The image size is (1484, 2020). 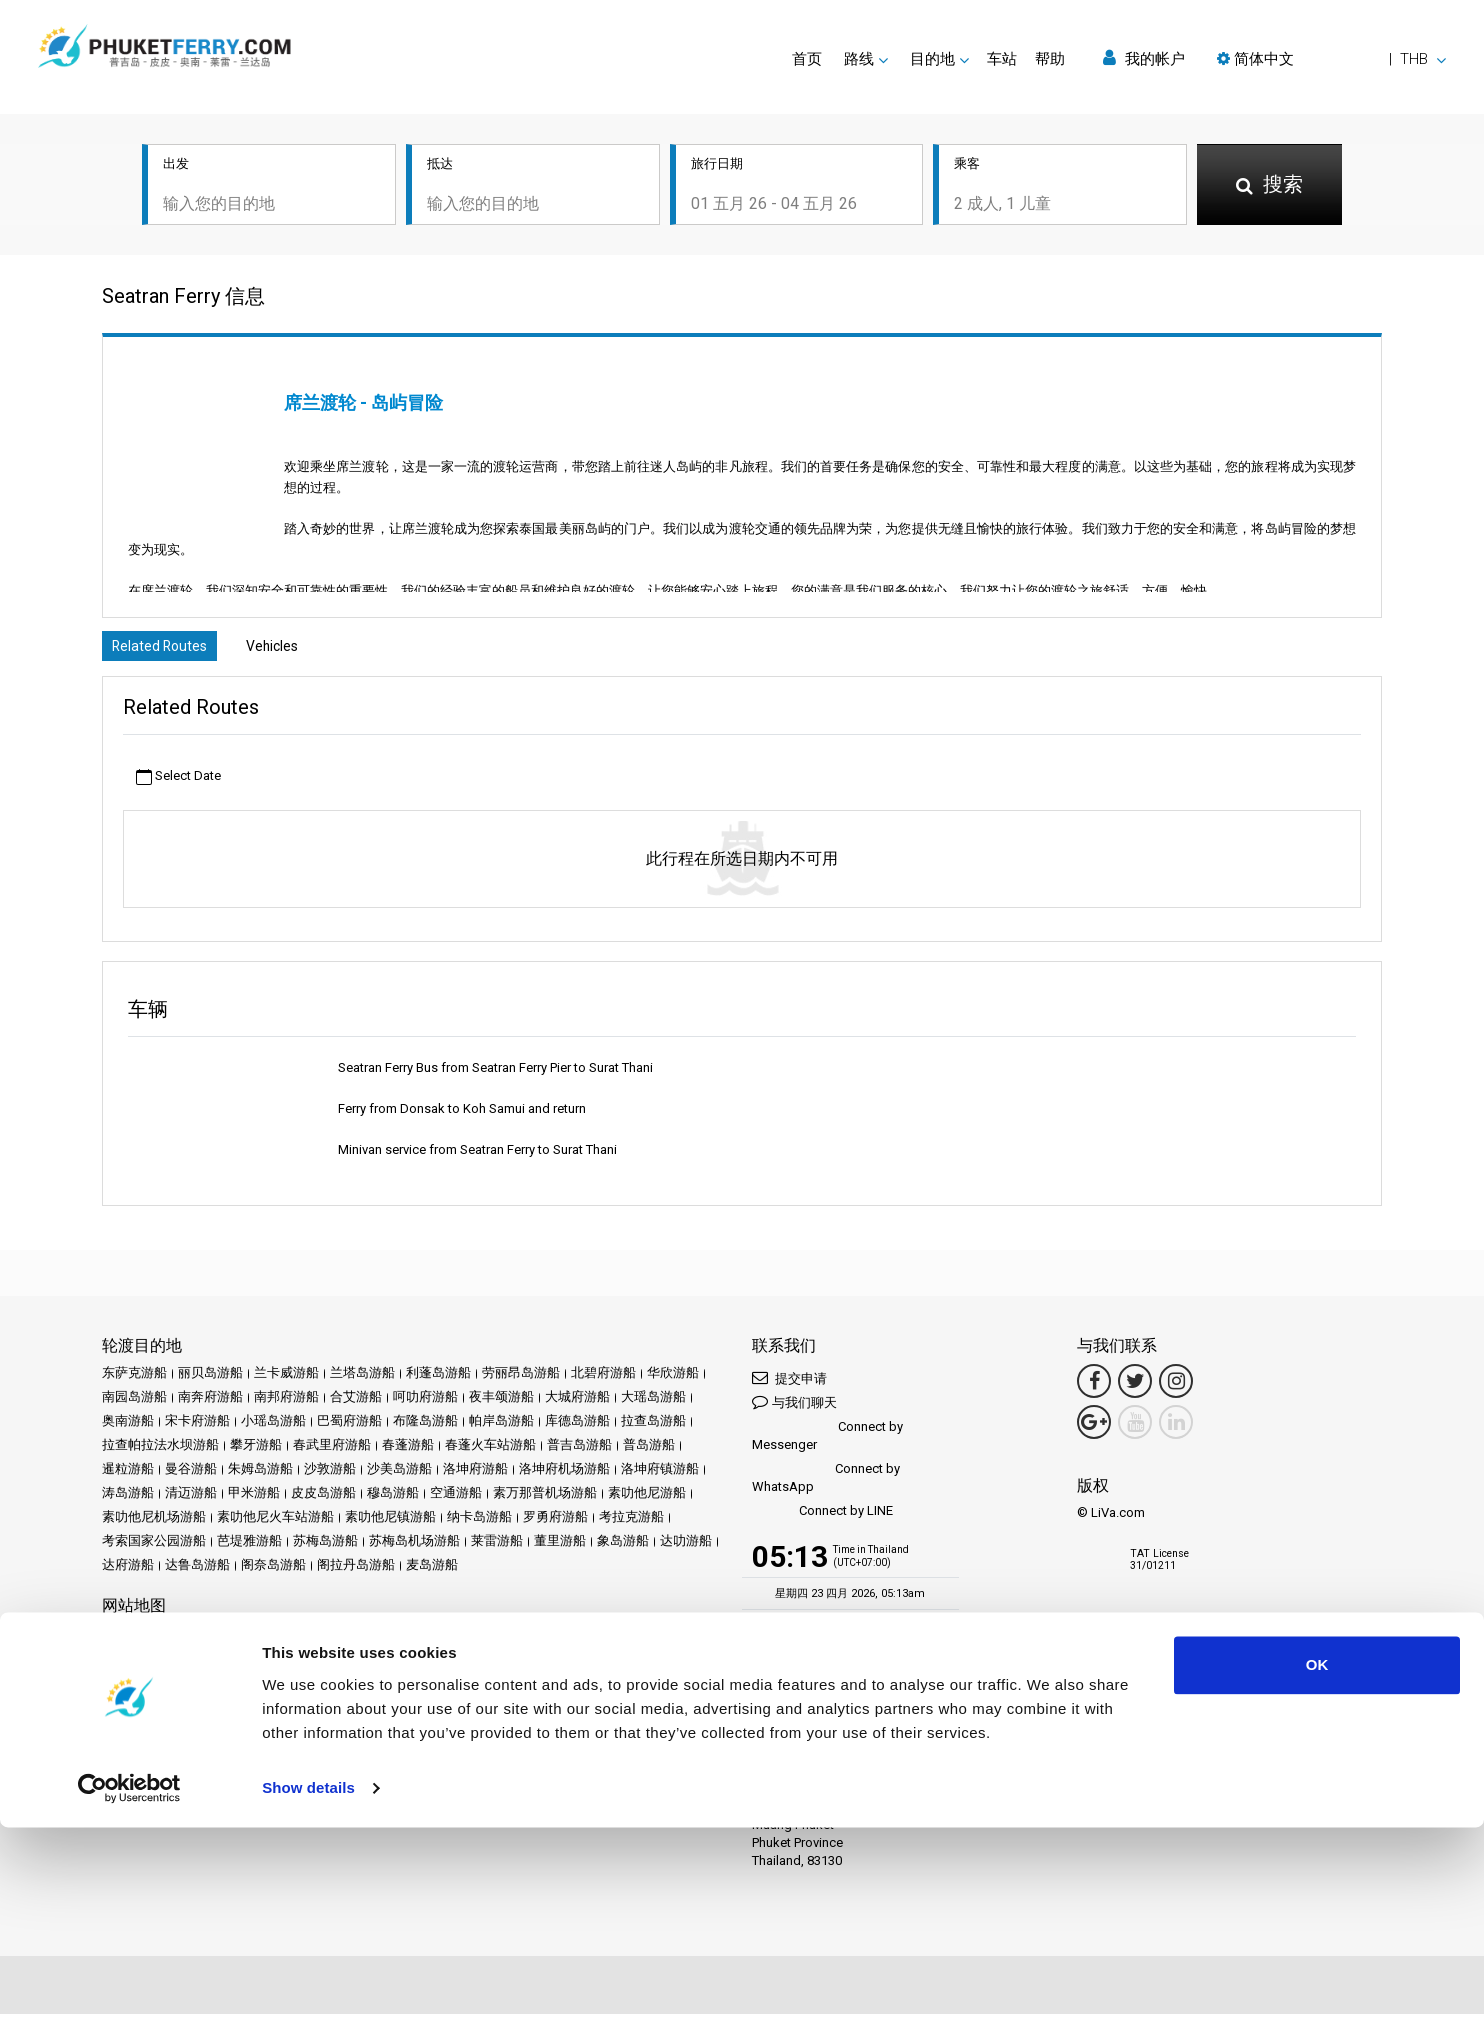 What do you see at coordinates (393, 1498) in the screenshot?
I see `穆岛游船` at bounding box center [393, 1498].